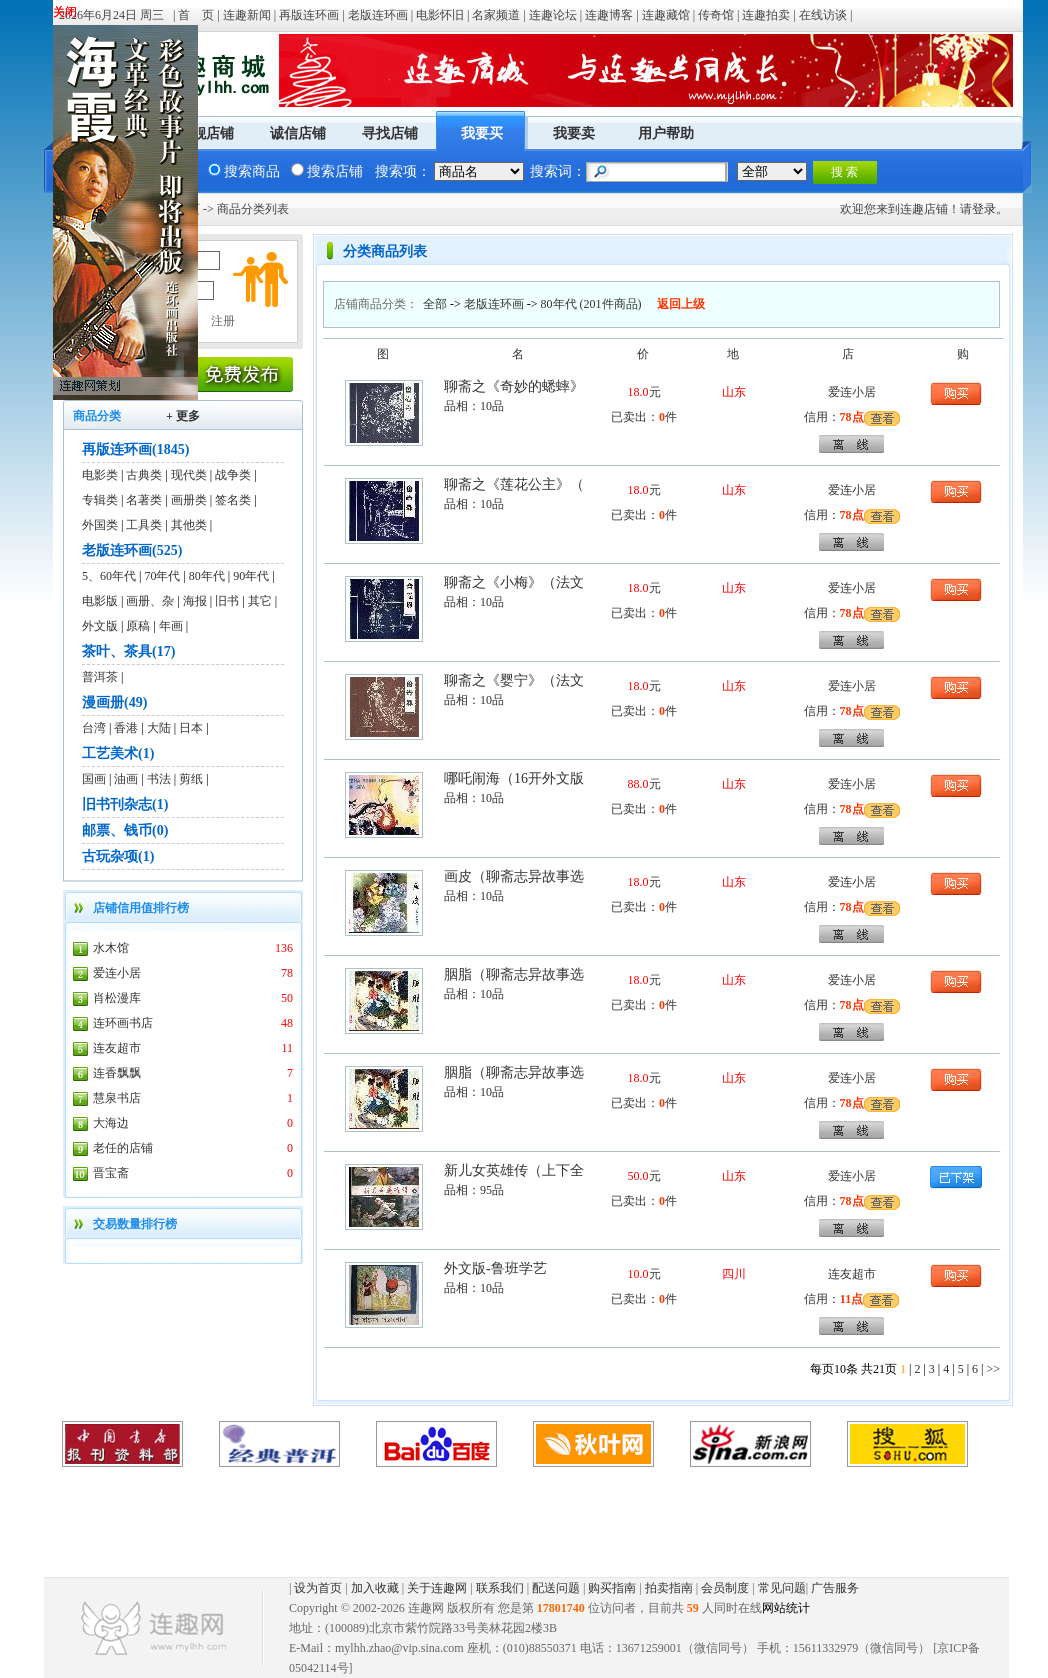  I want to click on 胭脂（聊斋志异故事选, so click(514, 974).